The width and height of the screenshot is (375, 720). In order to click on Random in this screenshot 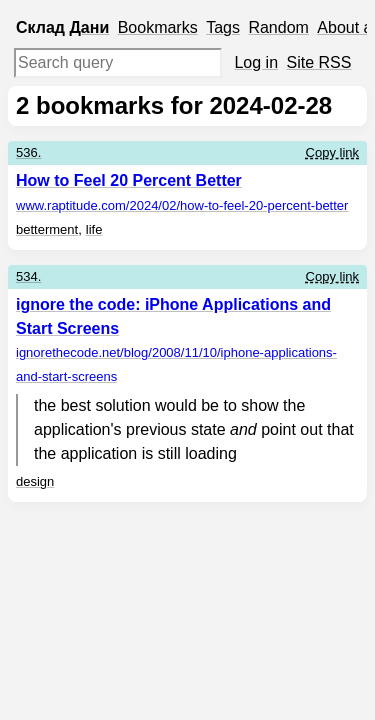, I will do `click(278, 27)`.